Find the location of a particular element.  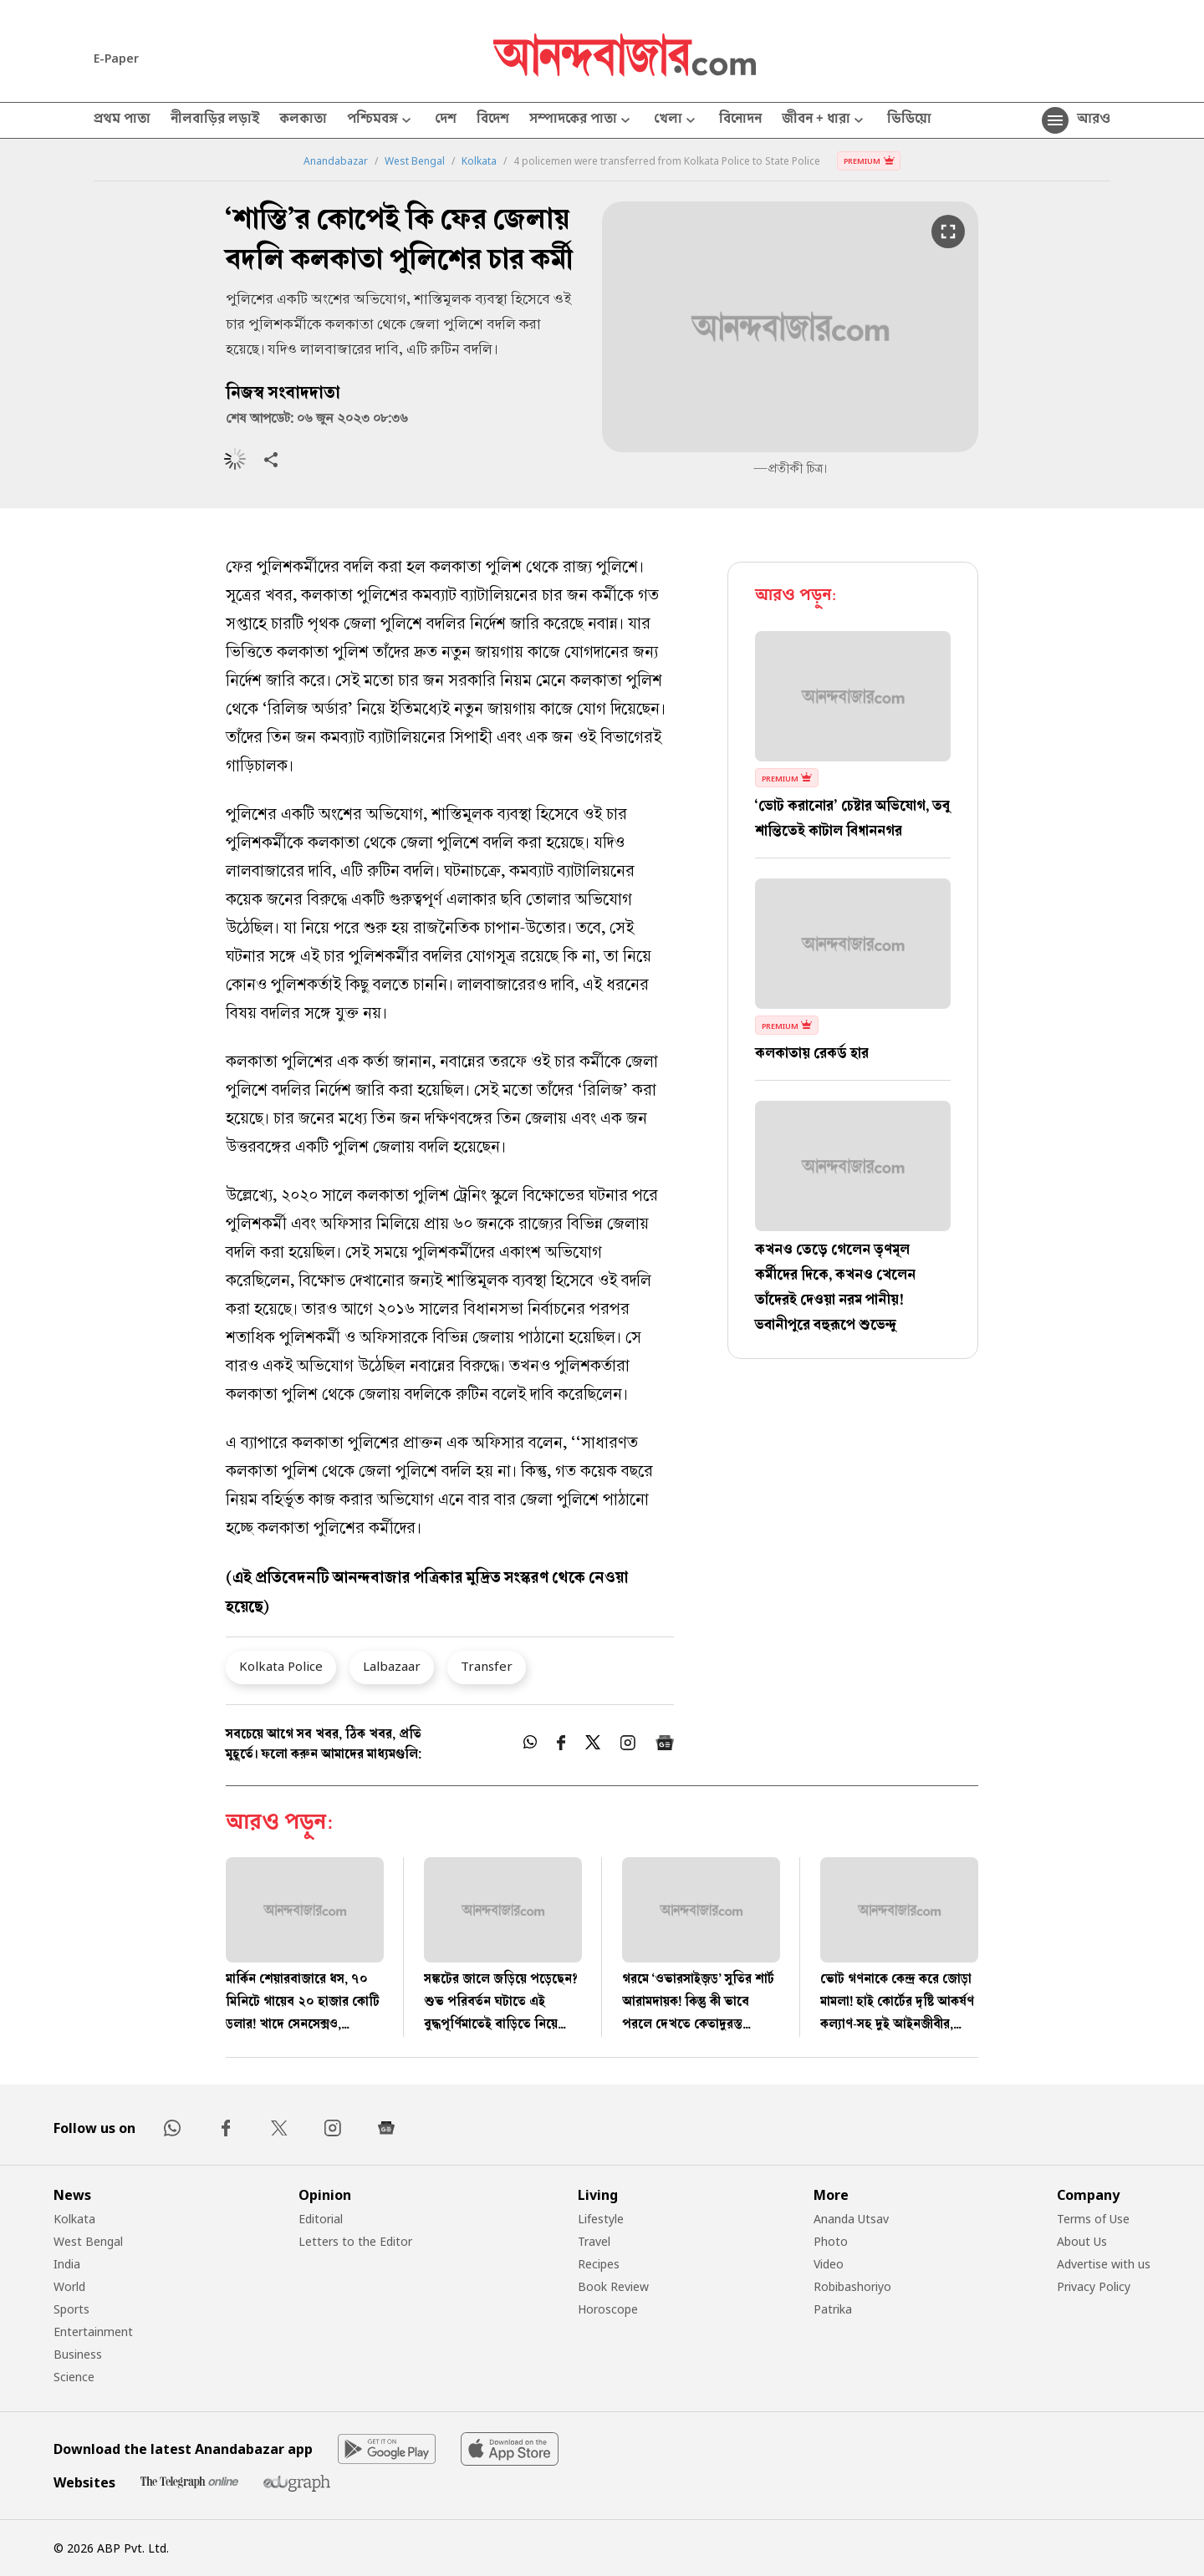

সম্পাদকের পাতা is located at coordinates (581, 121).